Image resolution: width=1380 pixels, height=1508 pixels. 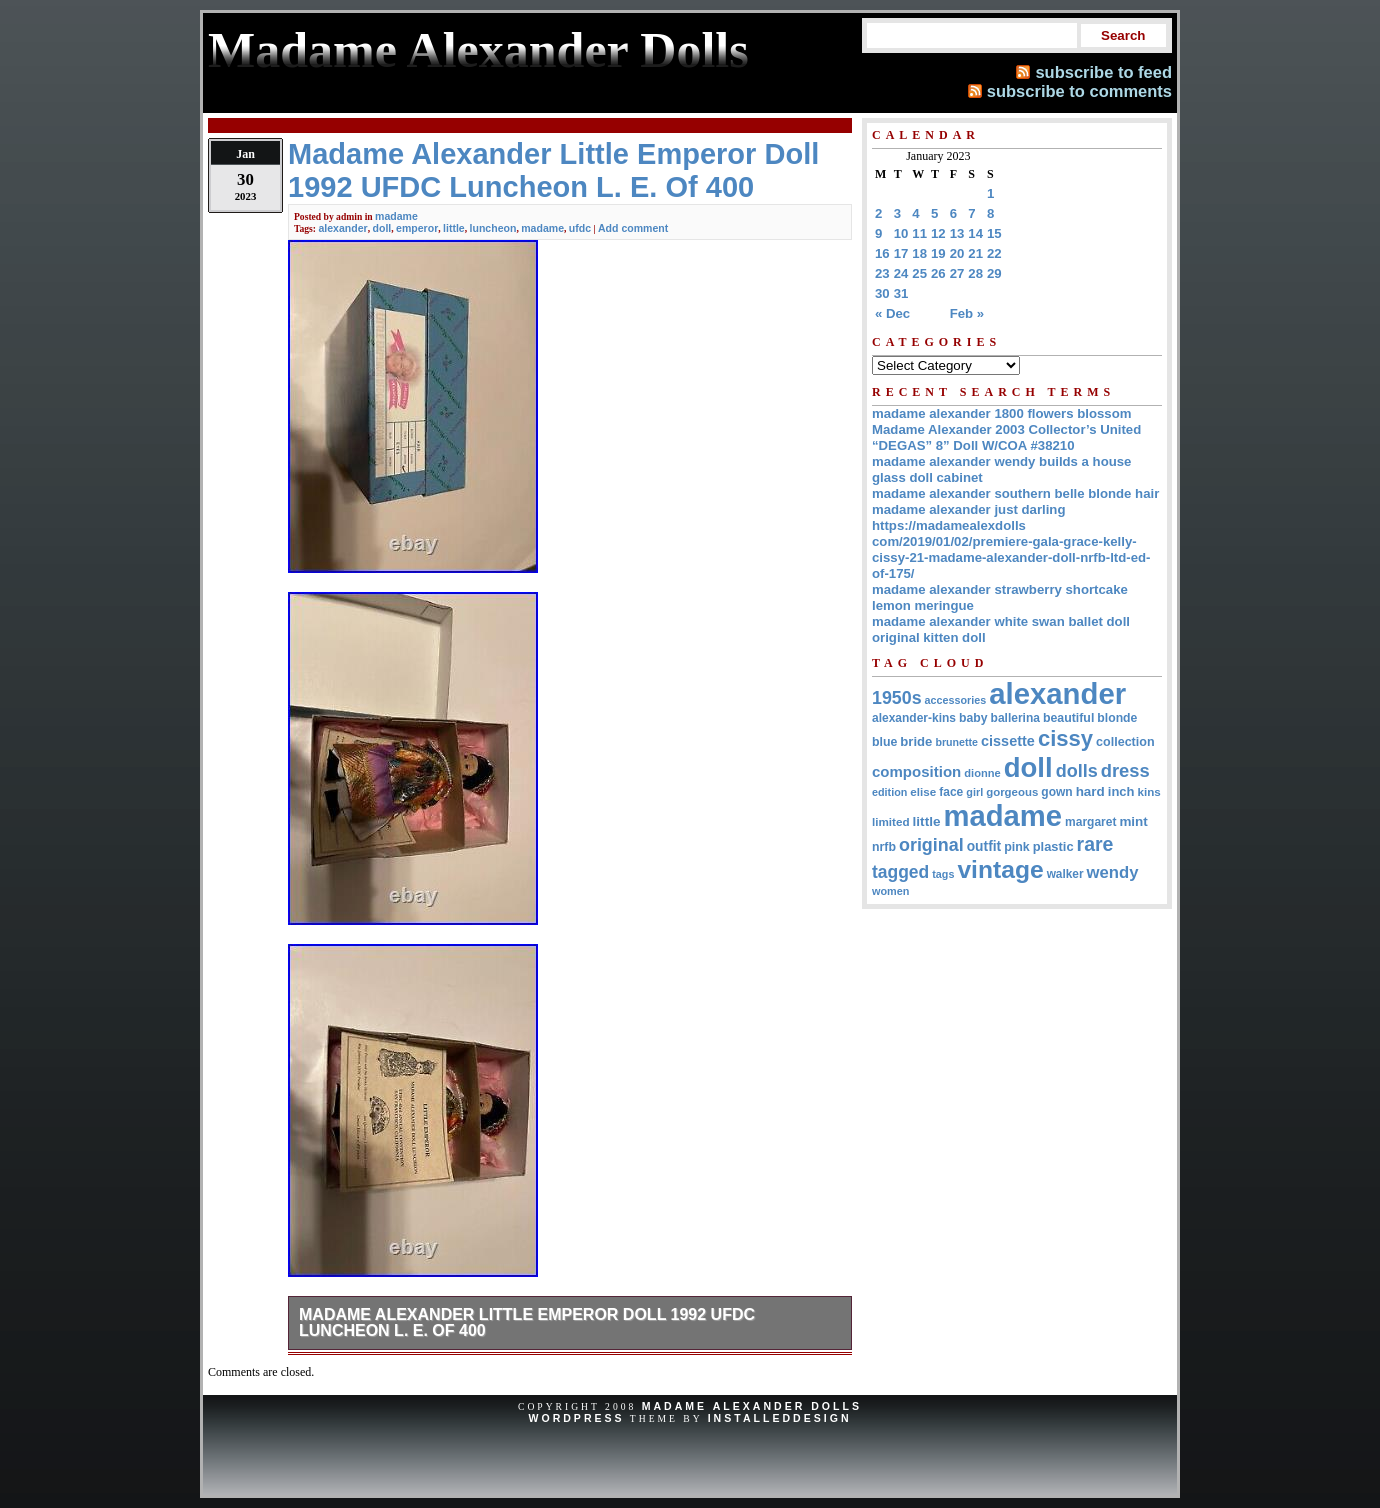 I want to click on « Dec, so click(x=892, y=313).